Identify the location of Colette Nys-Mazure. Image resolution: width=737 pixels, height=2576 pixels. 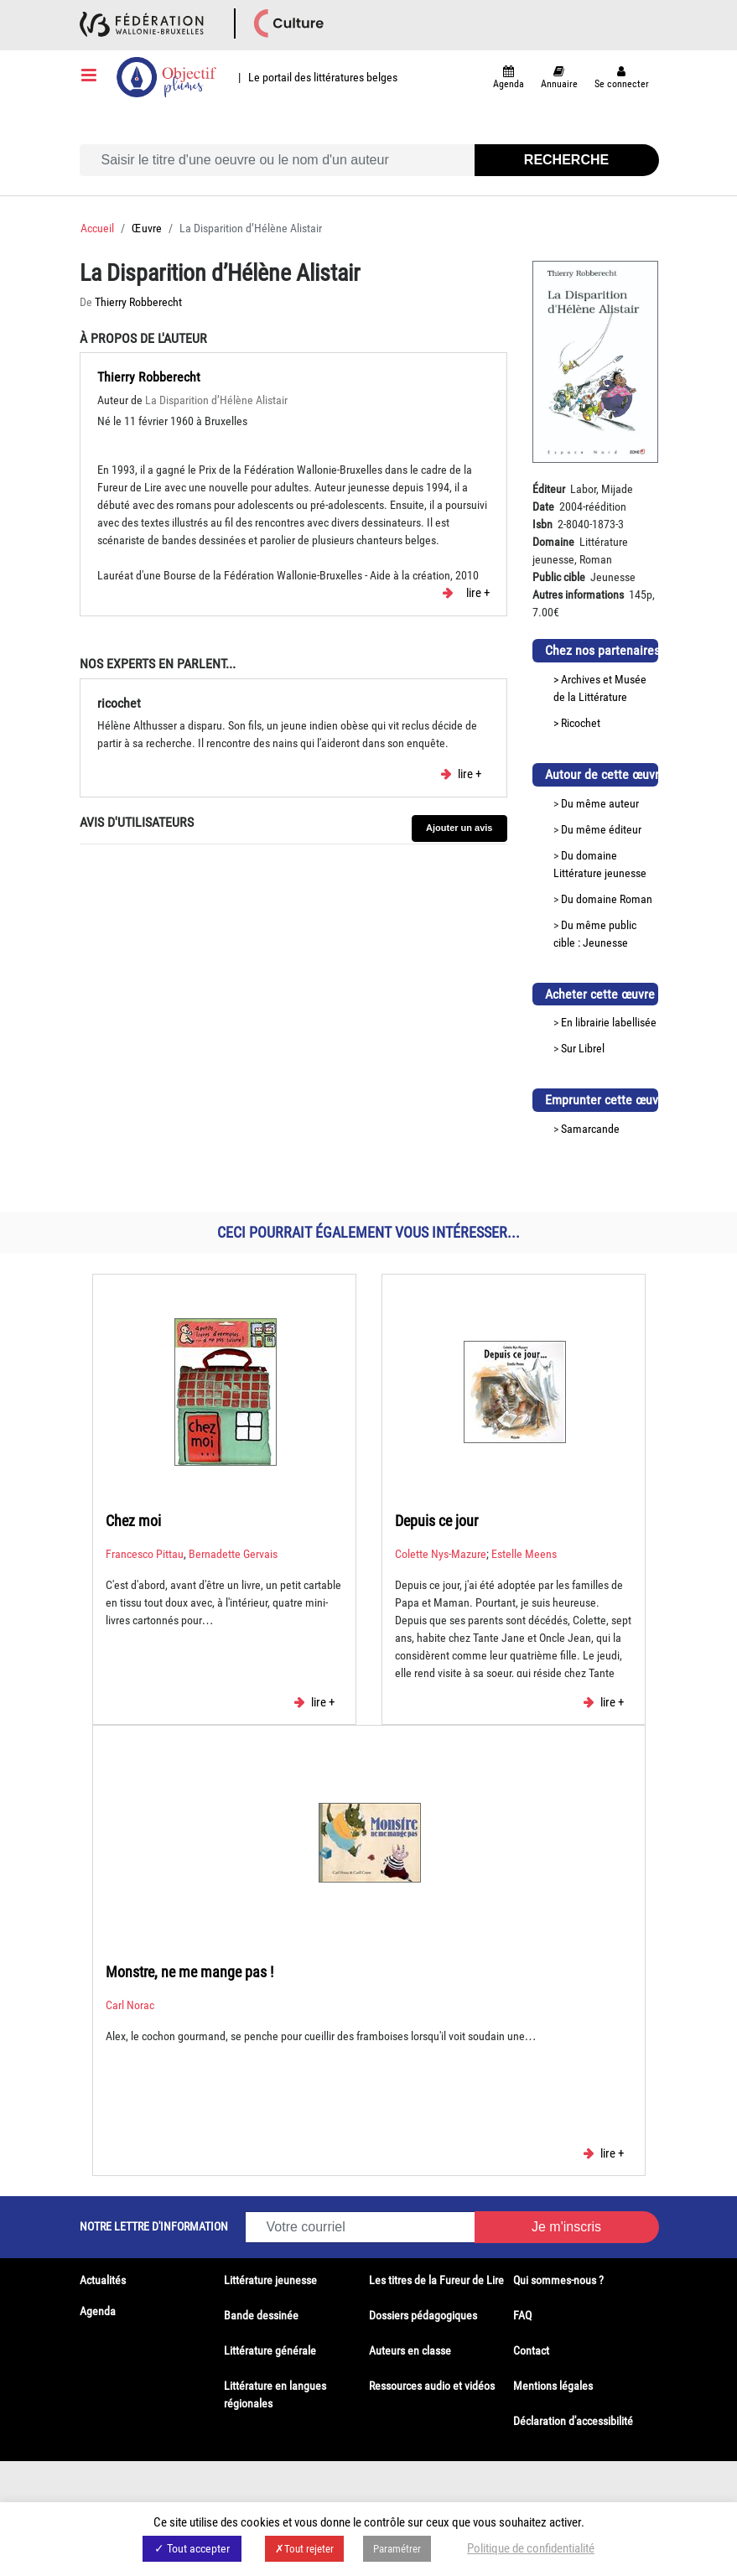
(440, 1554).